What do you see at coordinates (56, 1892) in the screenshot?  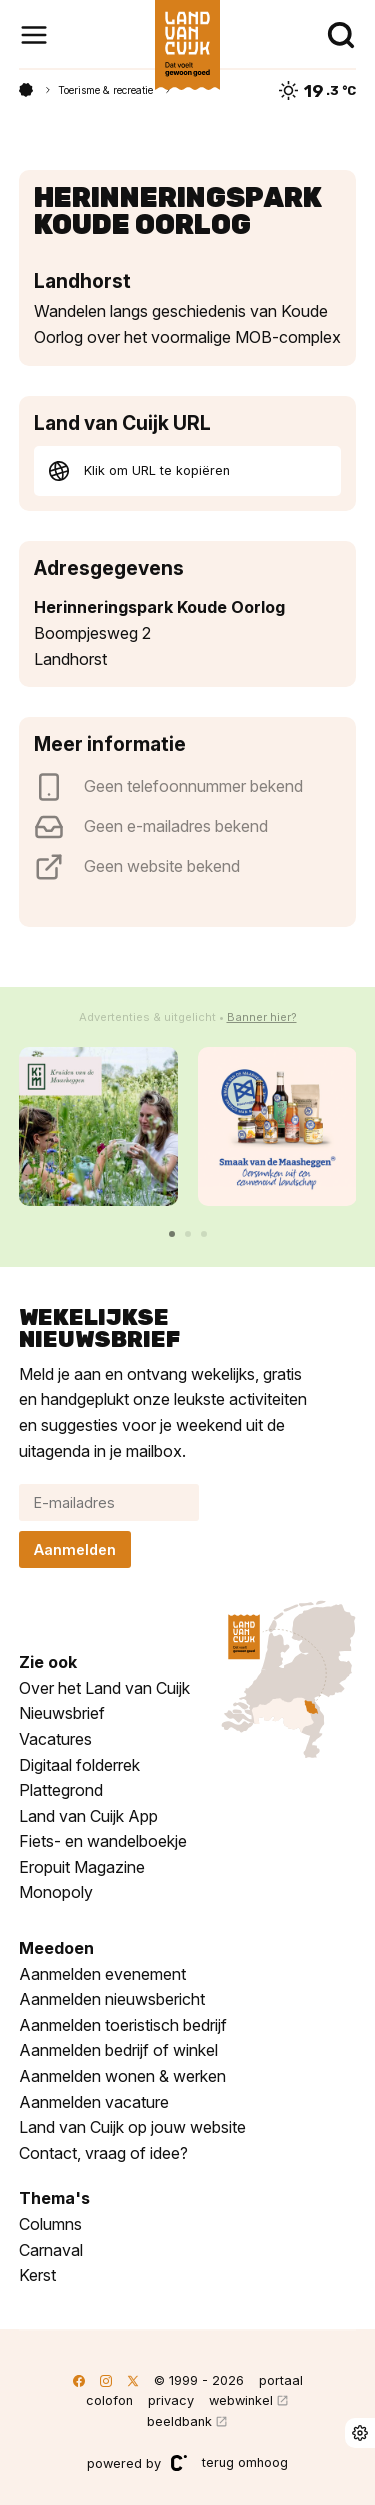 I see `Monopoly` at bounding box center [56, 1892].